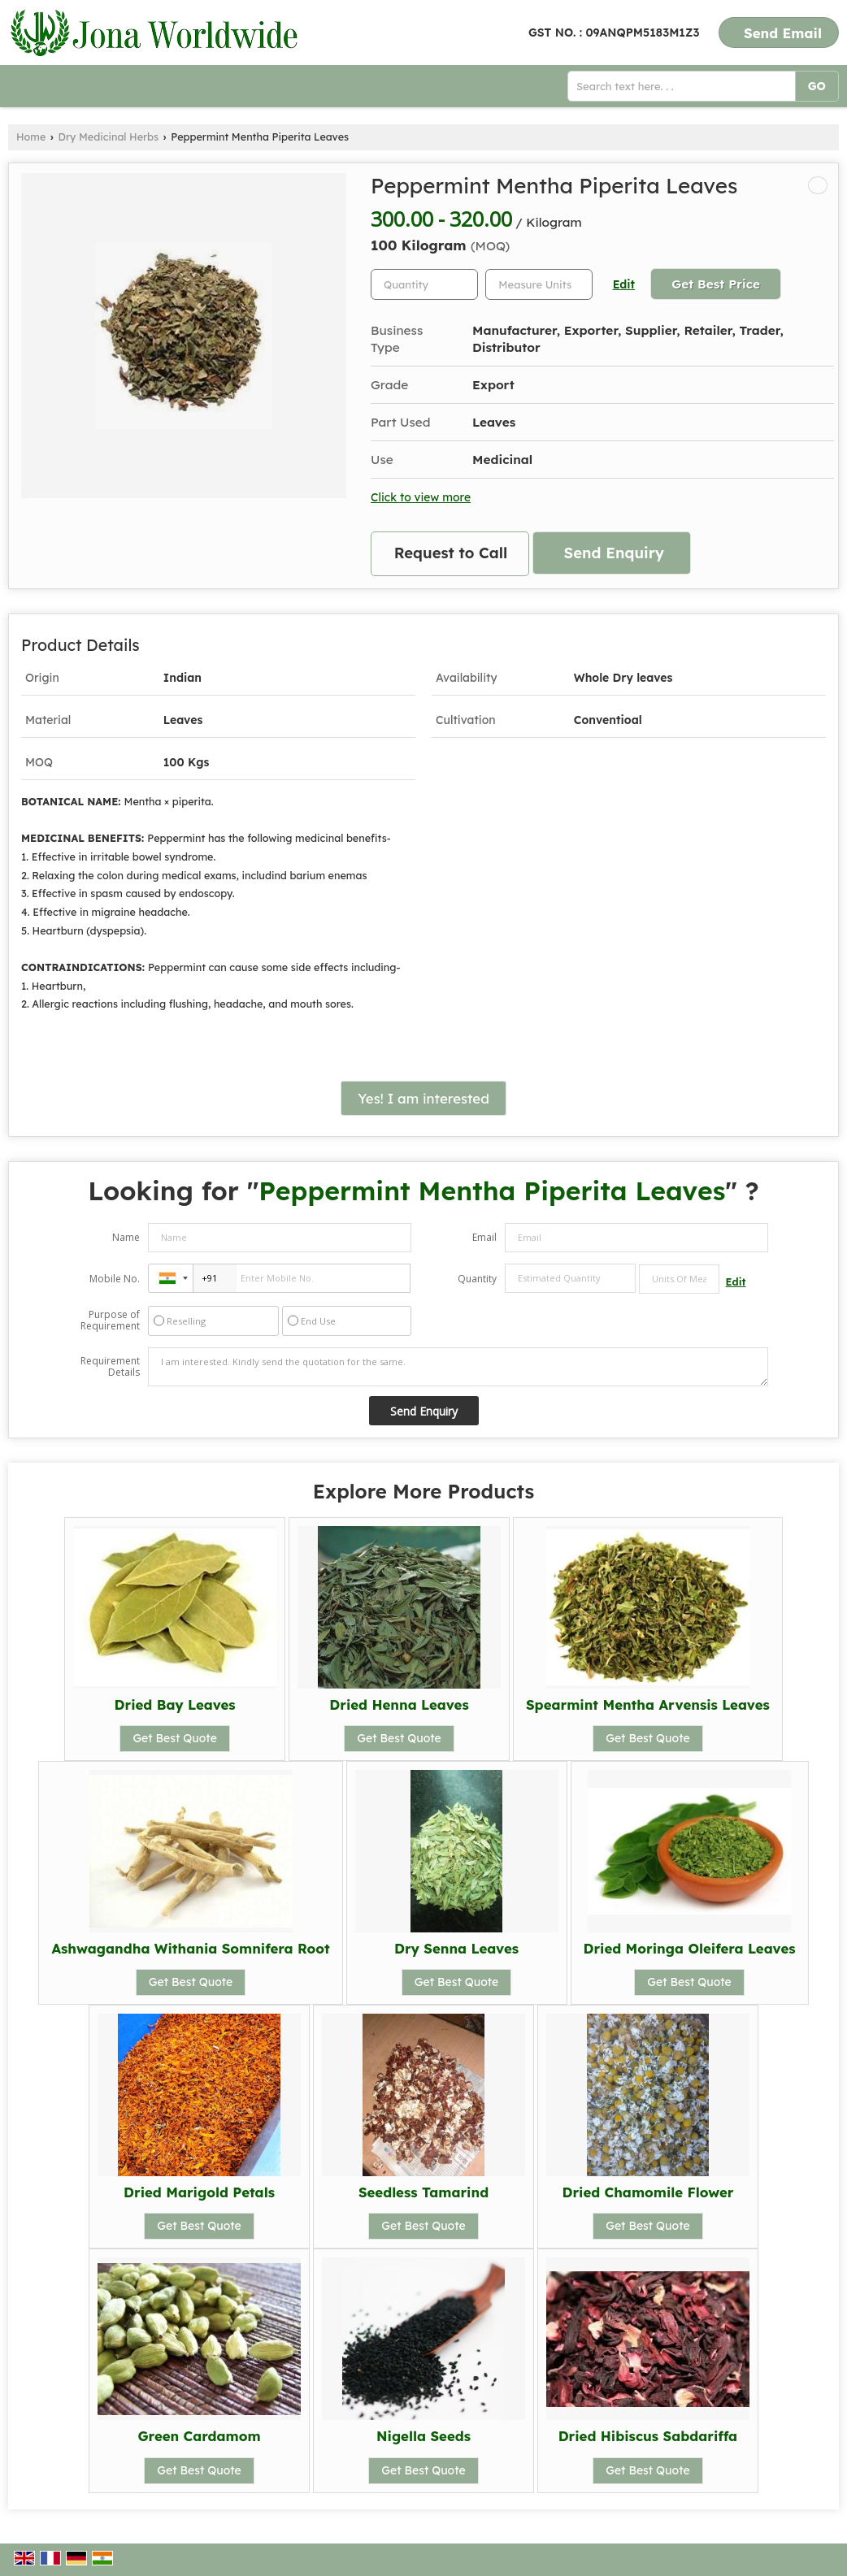 Image resolution: width=847 pixels, height=2576 pixels. Describe the element at coordinates (423, 1098) in the screenshot. I see `Yes! I am interested` at that location.